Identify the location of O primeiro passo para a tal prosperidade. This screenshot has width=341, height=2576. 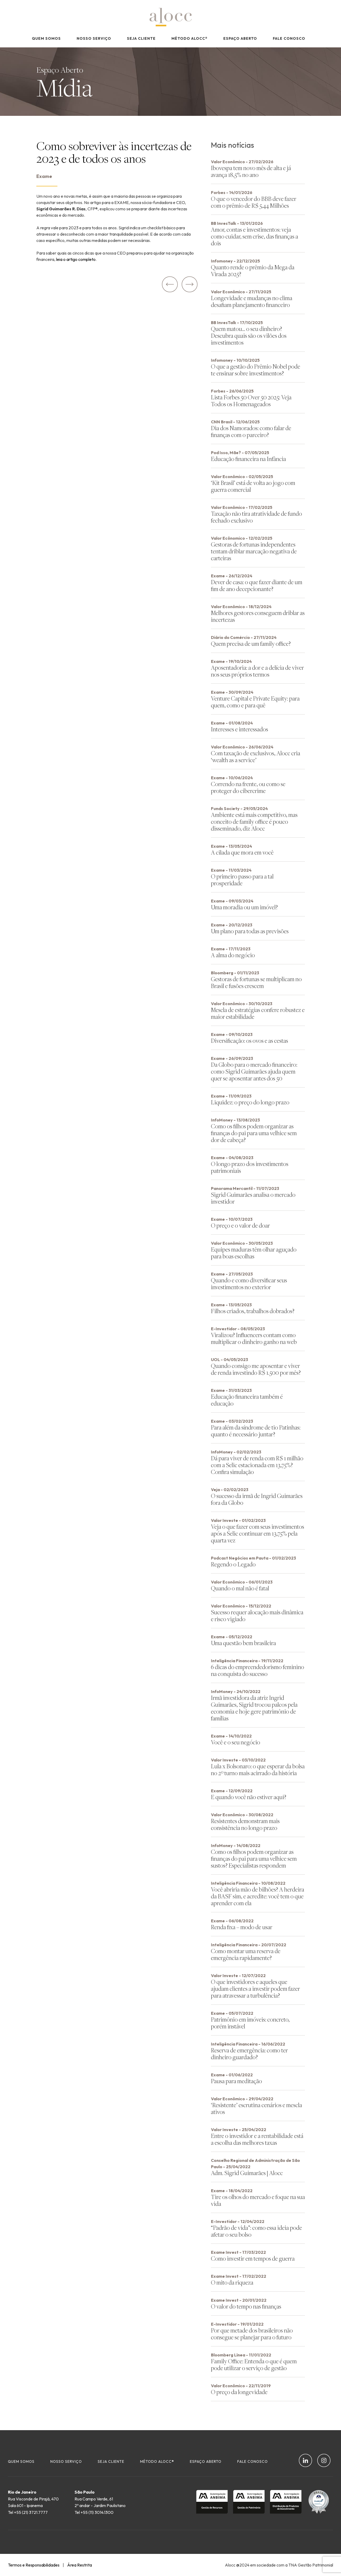
(242, 879).